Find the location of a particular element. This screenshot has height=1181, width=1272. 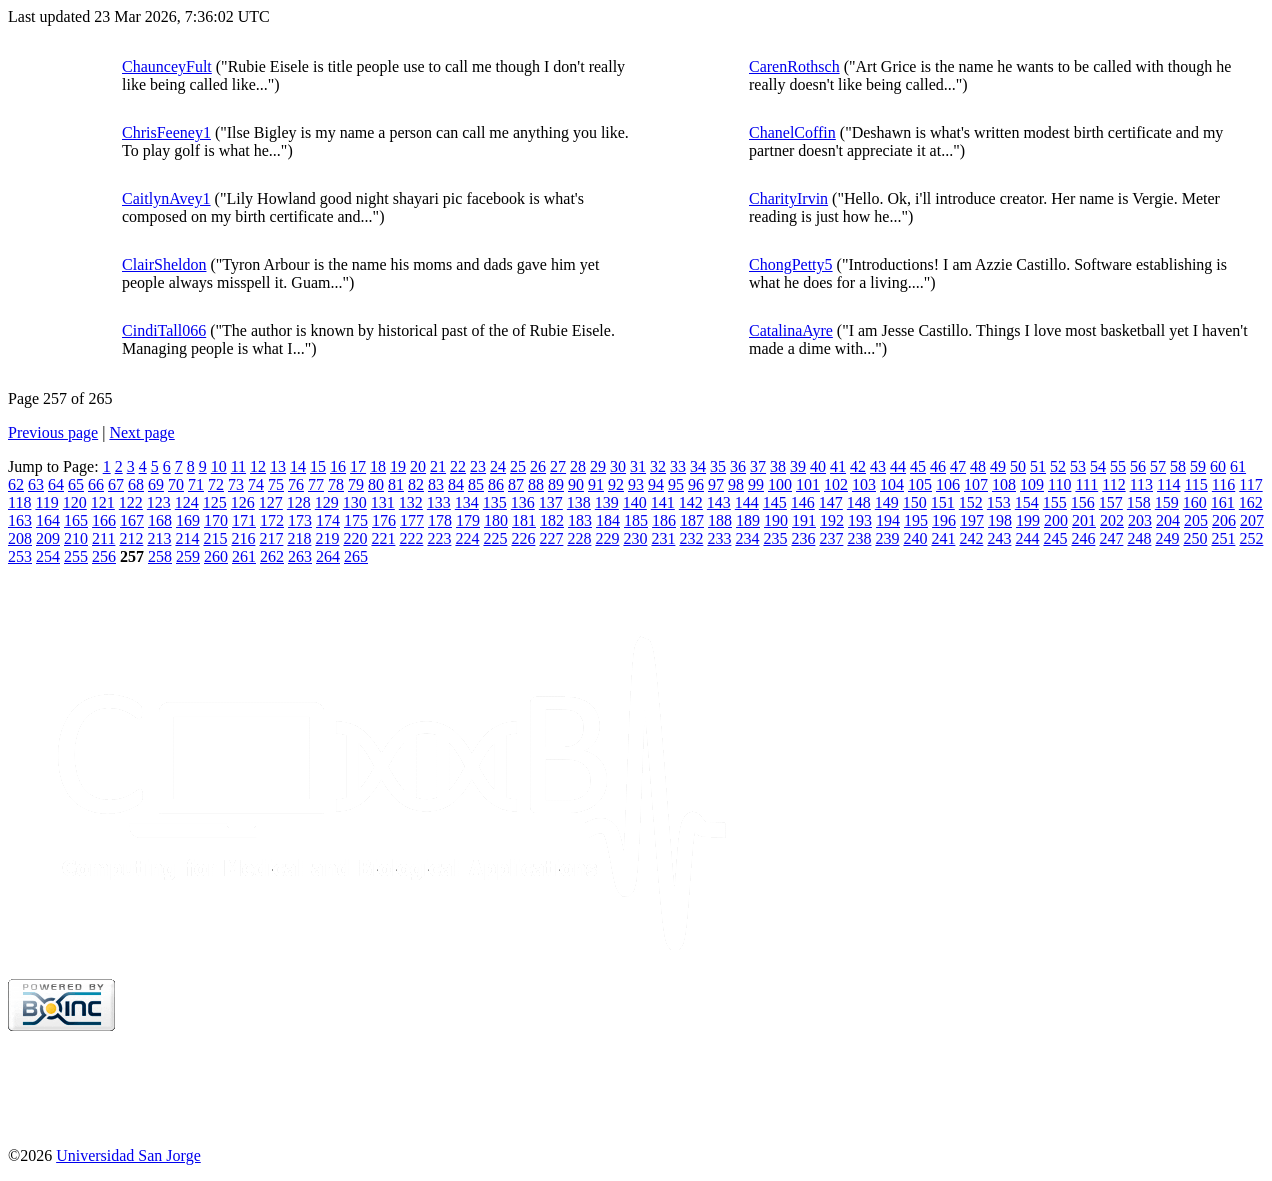

14 is located at coordinates (298, 466).